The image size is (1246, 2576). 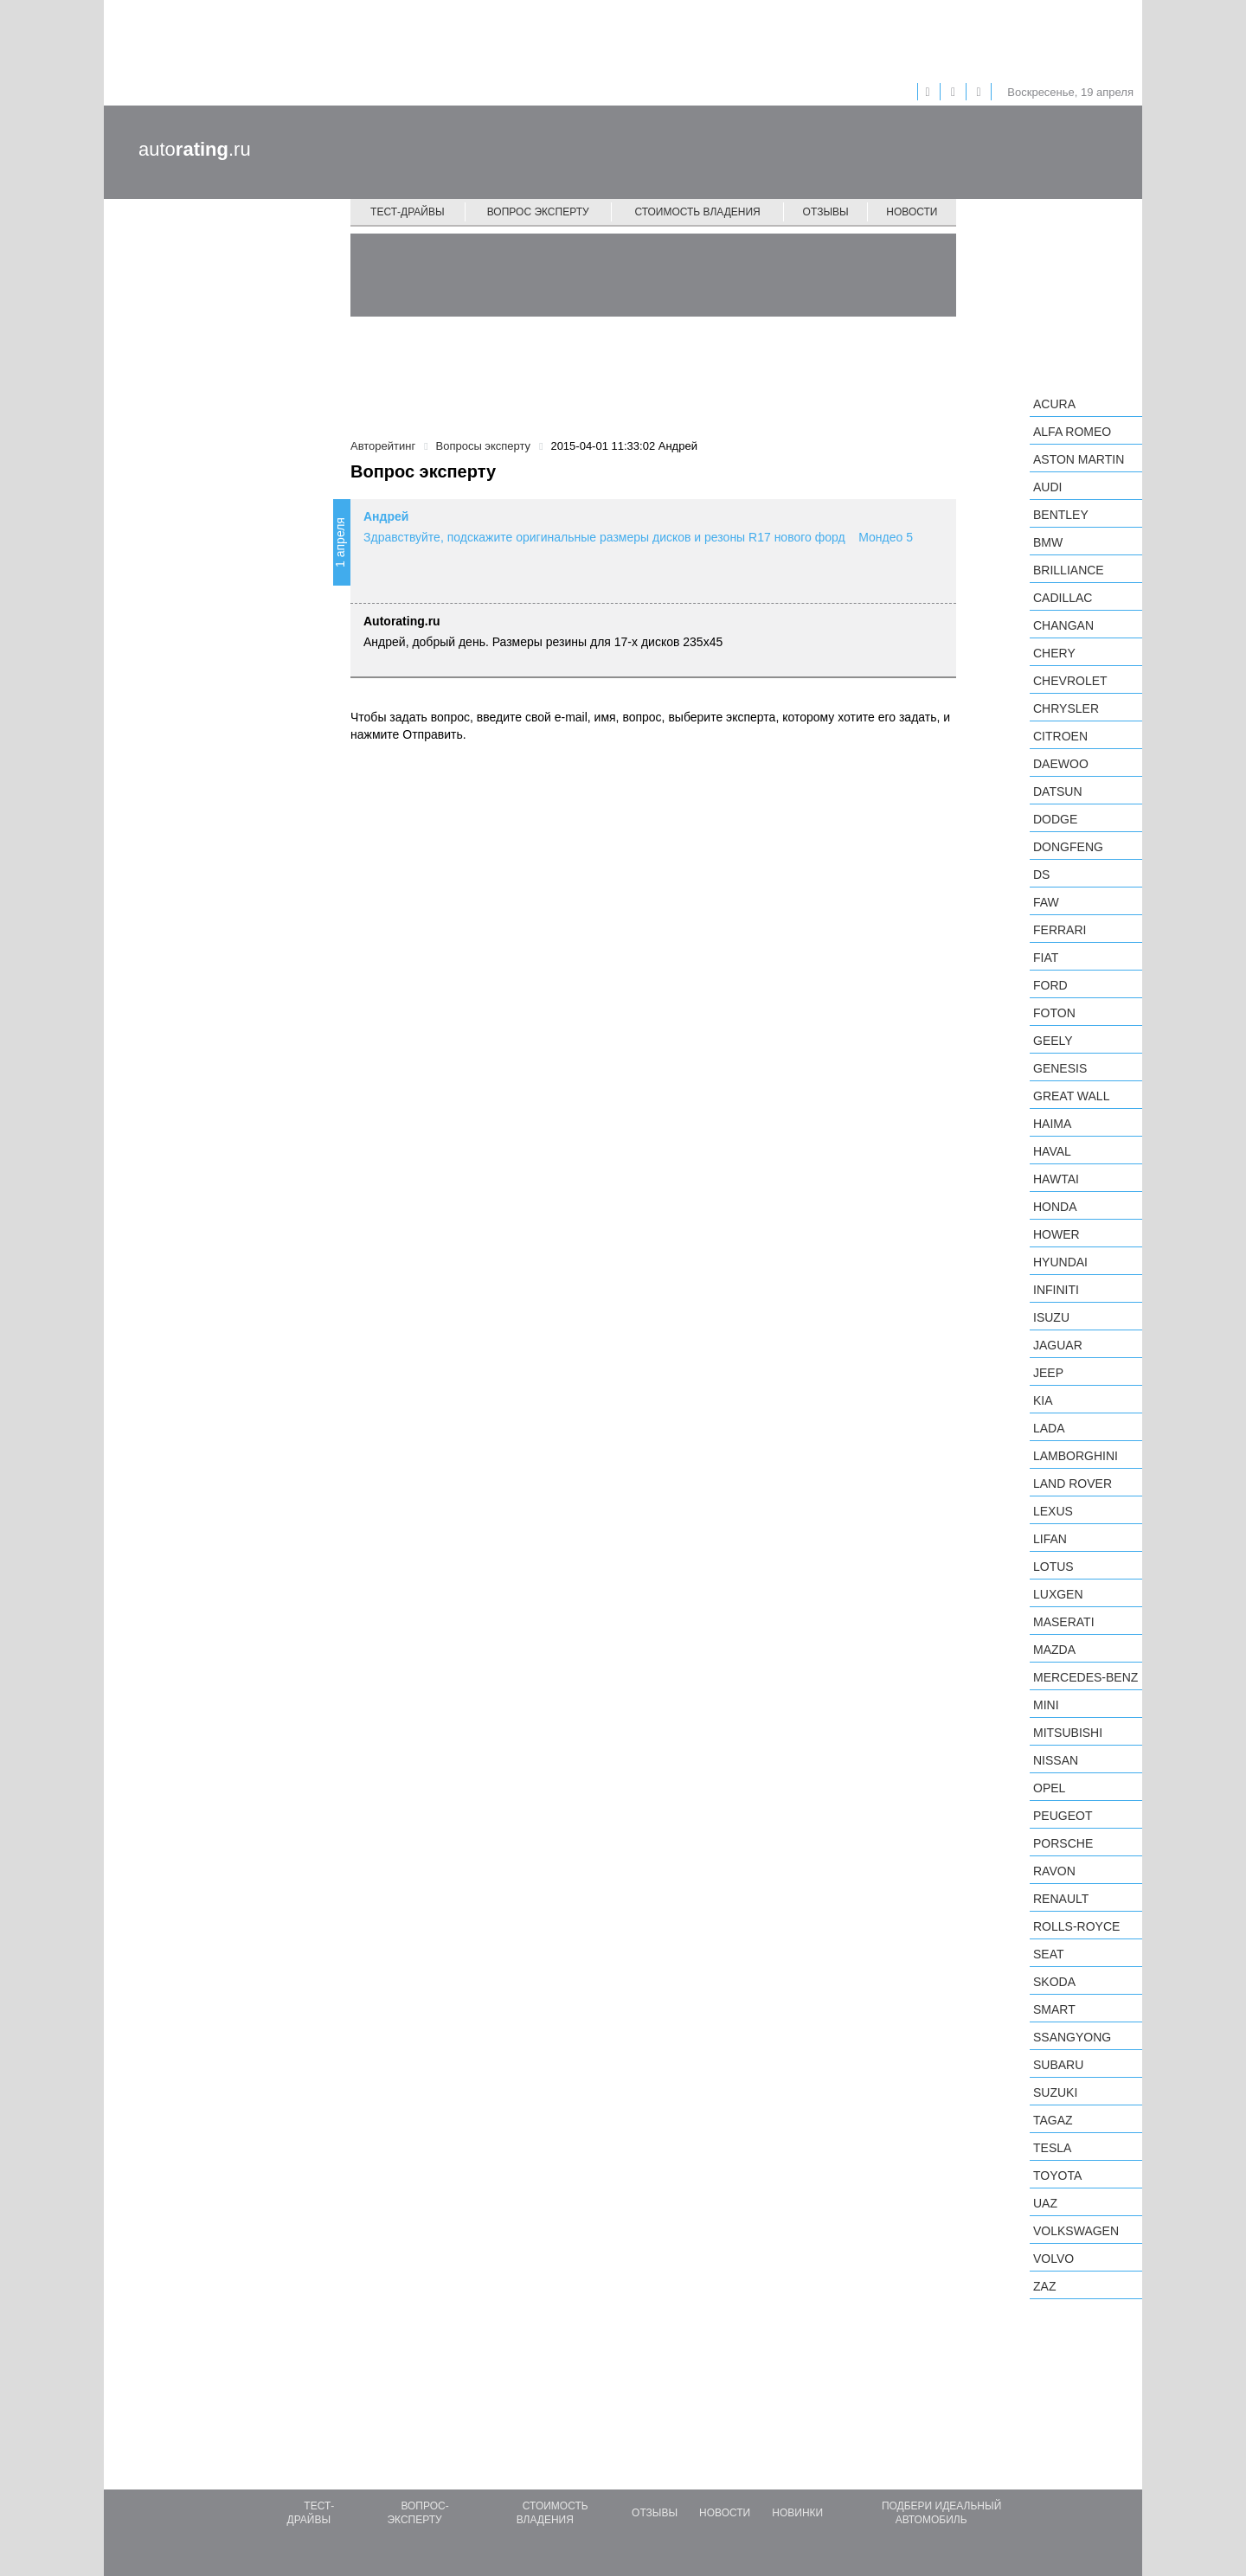 I want to click on Dodge, so click(x=1055, y=819).